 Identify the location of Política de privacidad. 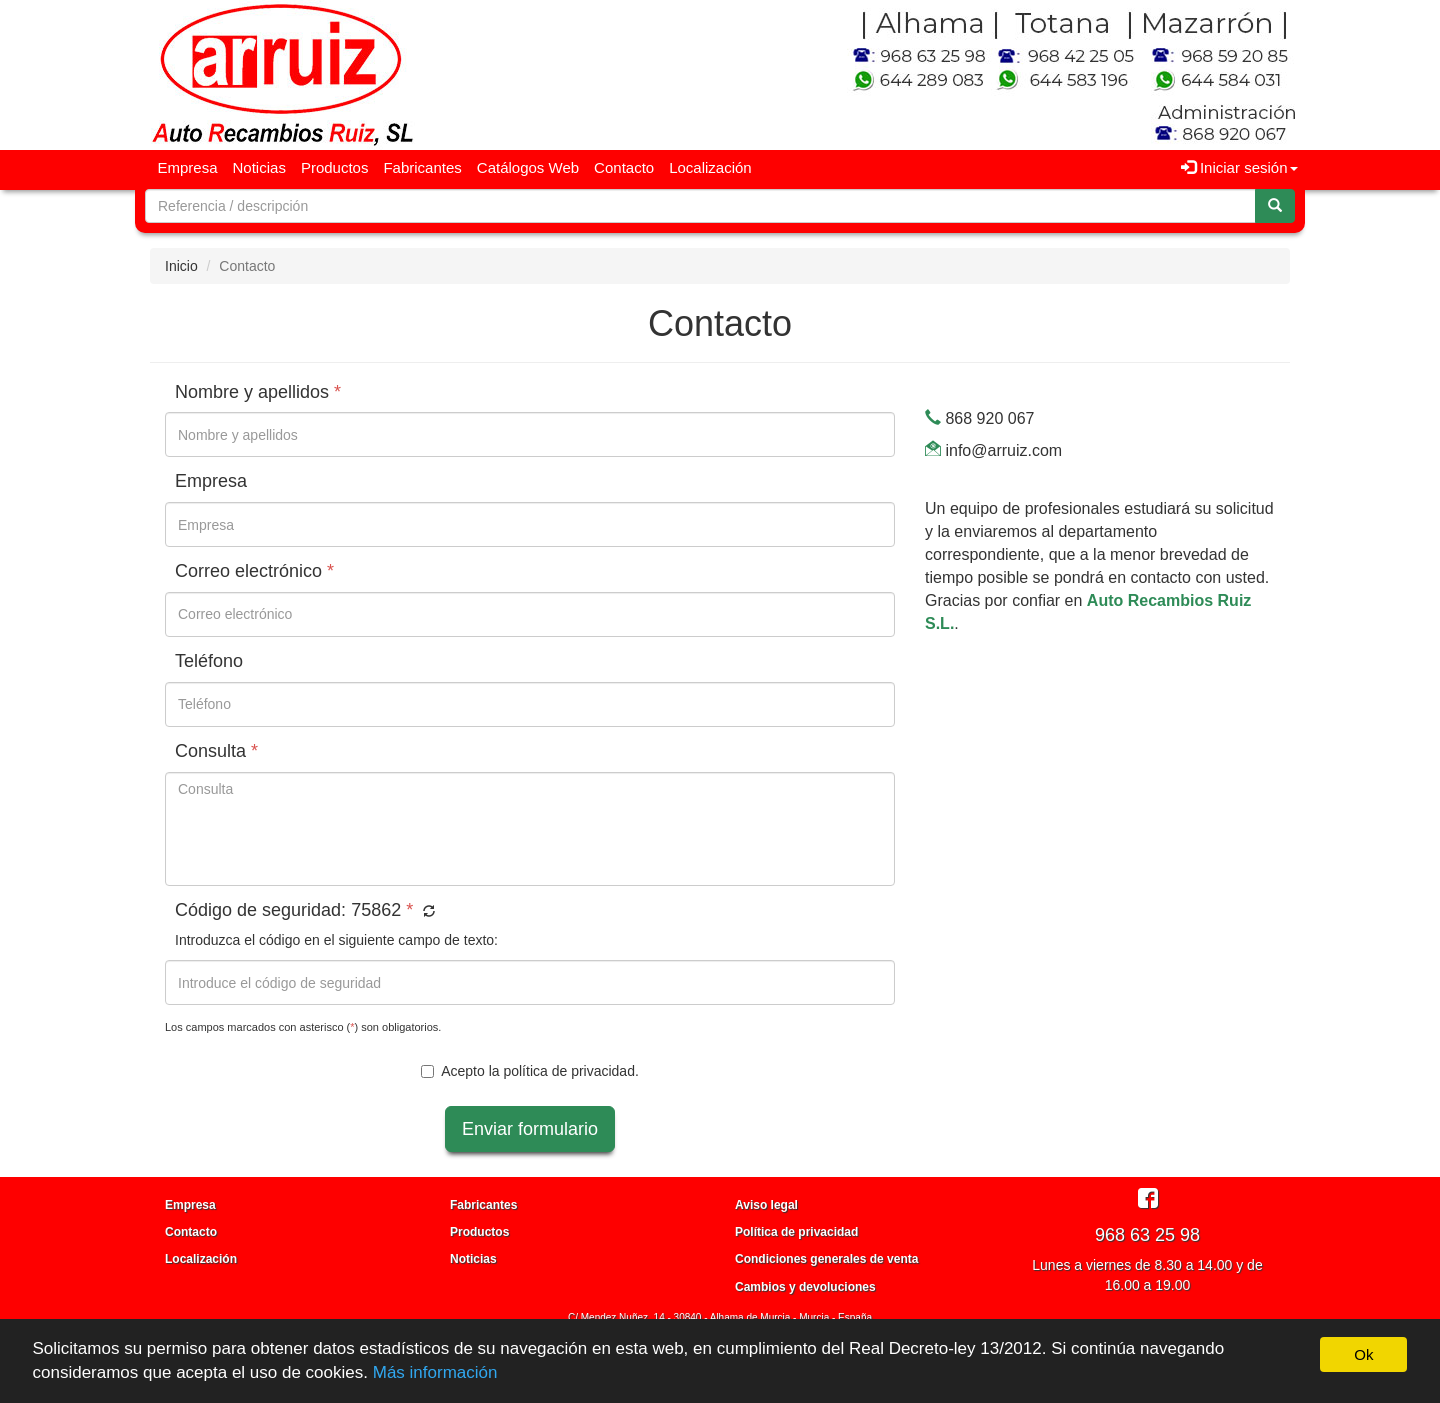
(796, 1232).